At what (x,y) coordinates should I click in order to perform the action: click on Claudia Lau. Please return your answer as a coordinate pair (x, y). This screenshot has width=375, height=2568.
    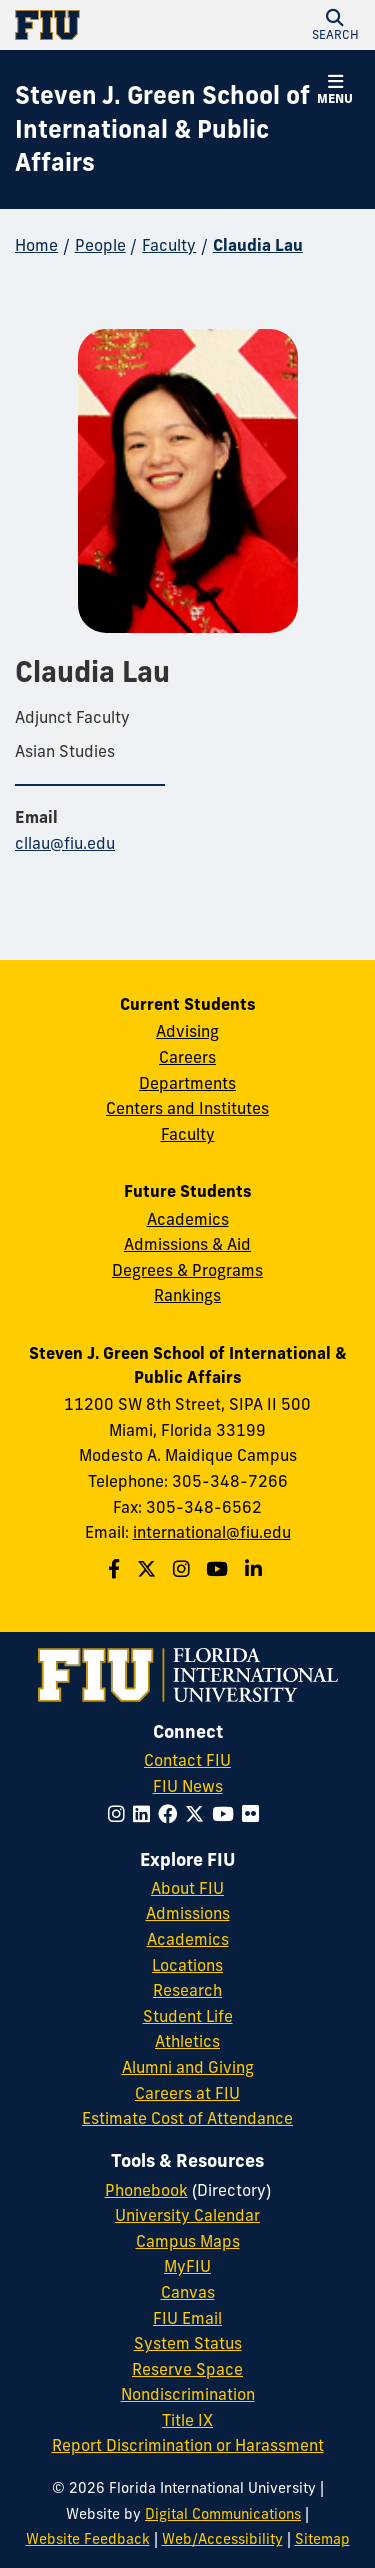
    Looking at the image, I should click on (258, 245).